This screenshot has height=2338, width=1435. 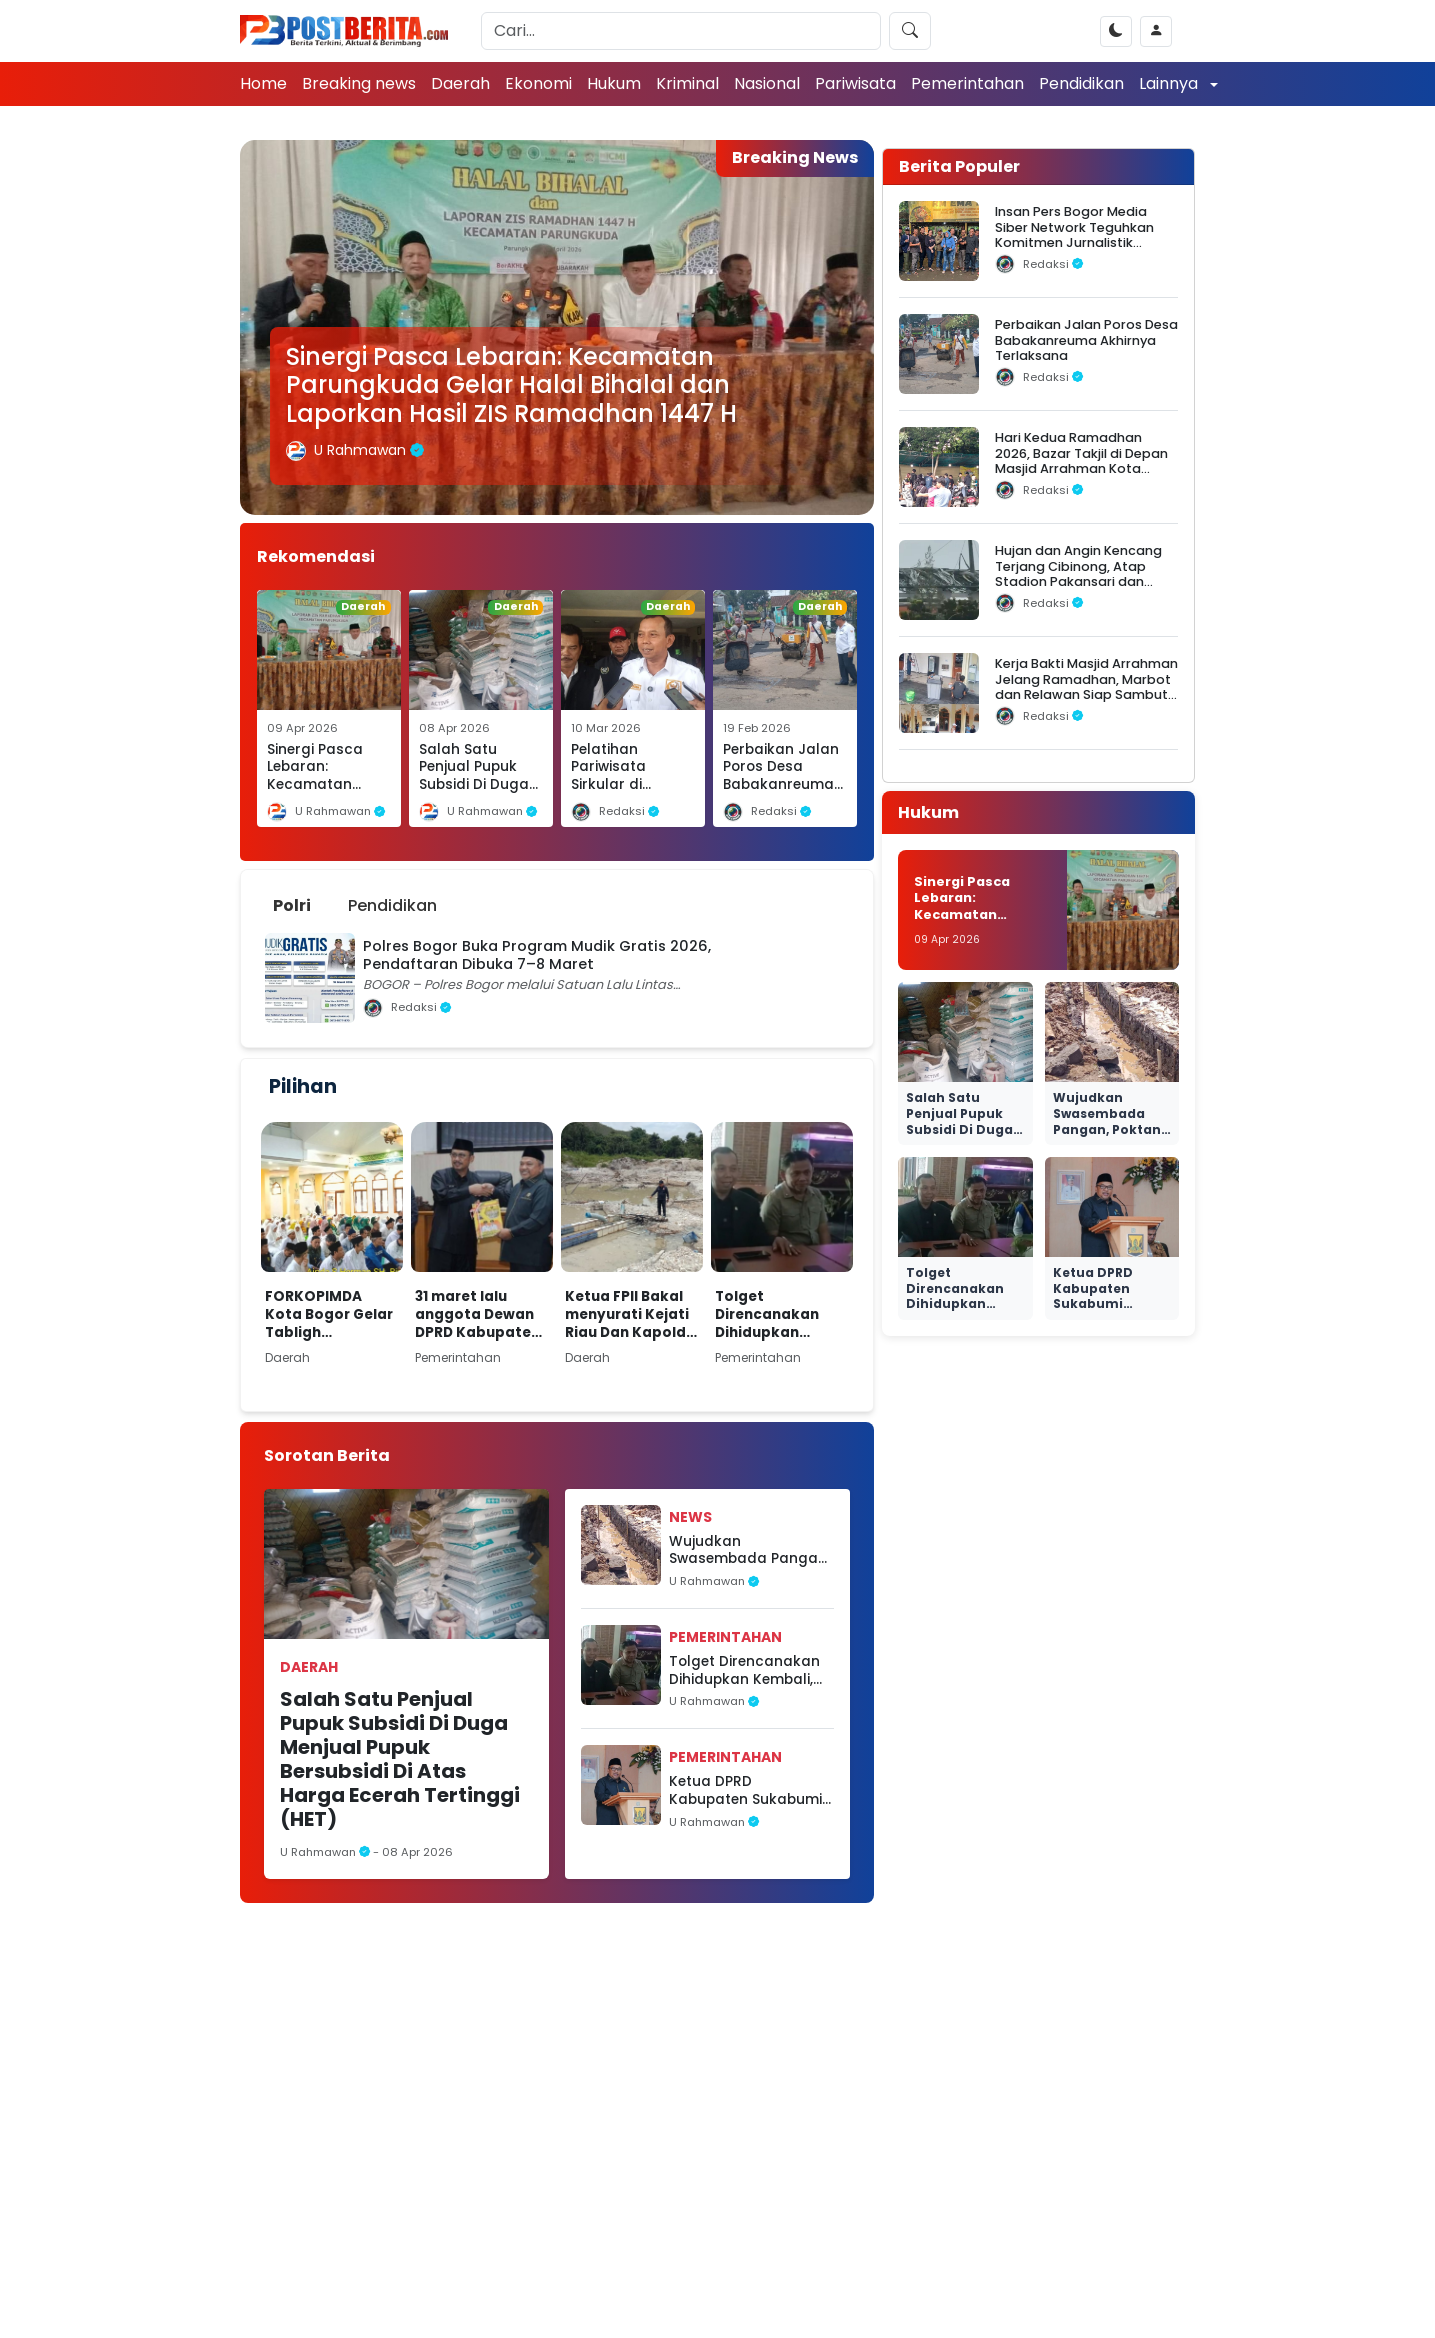 I want to click on 31 maret lalu anggota Dewan DPRD Kabupaten Sukabumi adakan rapat paripurna.Kabupaten Sukabumi 6 April 2026, so click(x=478, y=1314).